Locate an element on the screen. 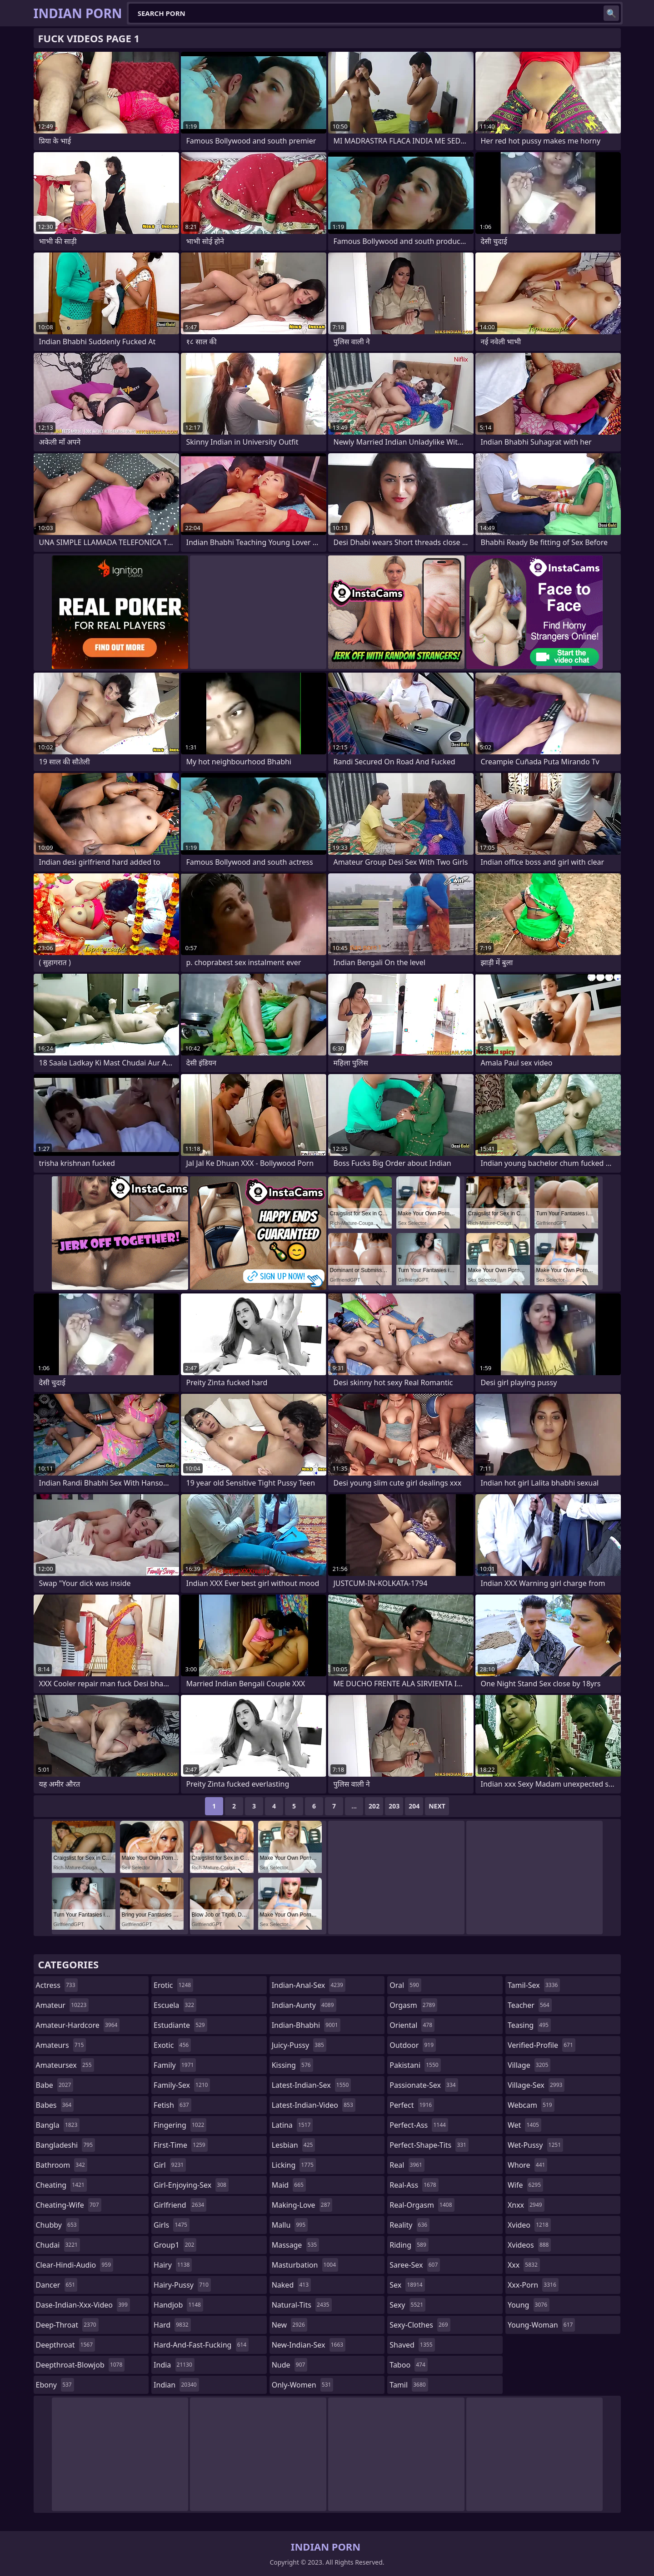 This screenshot has width=654, height=2576. deepthroat-blowjob is located at coordinates (80, 2365).